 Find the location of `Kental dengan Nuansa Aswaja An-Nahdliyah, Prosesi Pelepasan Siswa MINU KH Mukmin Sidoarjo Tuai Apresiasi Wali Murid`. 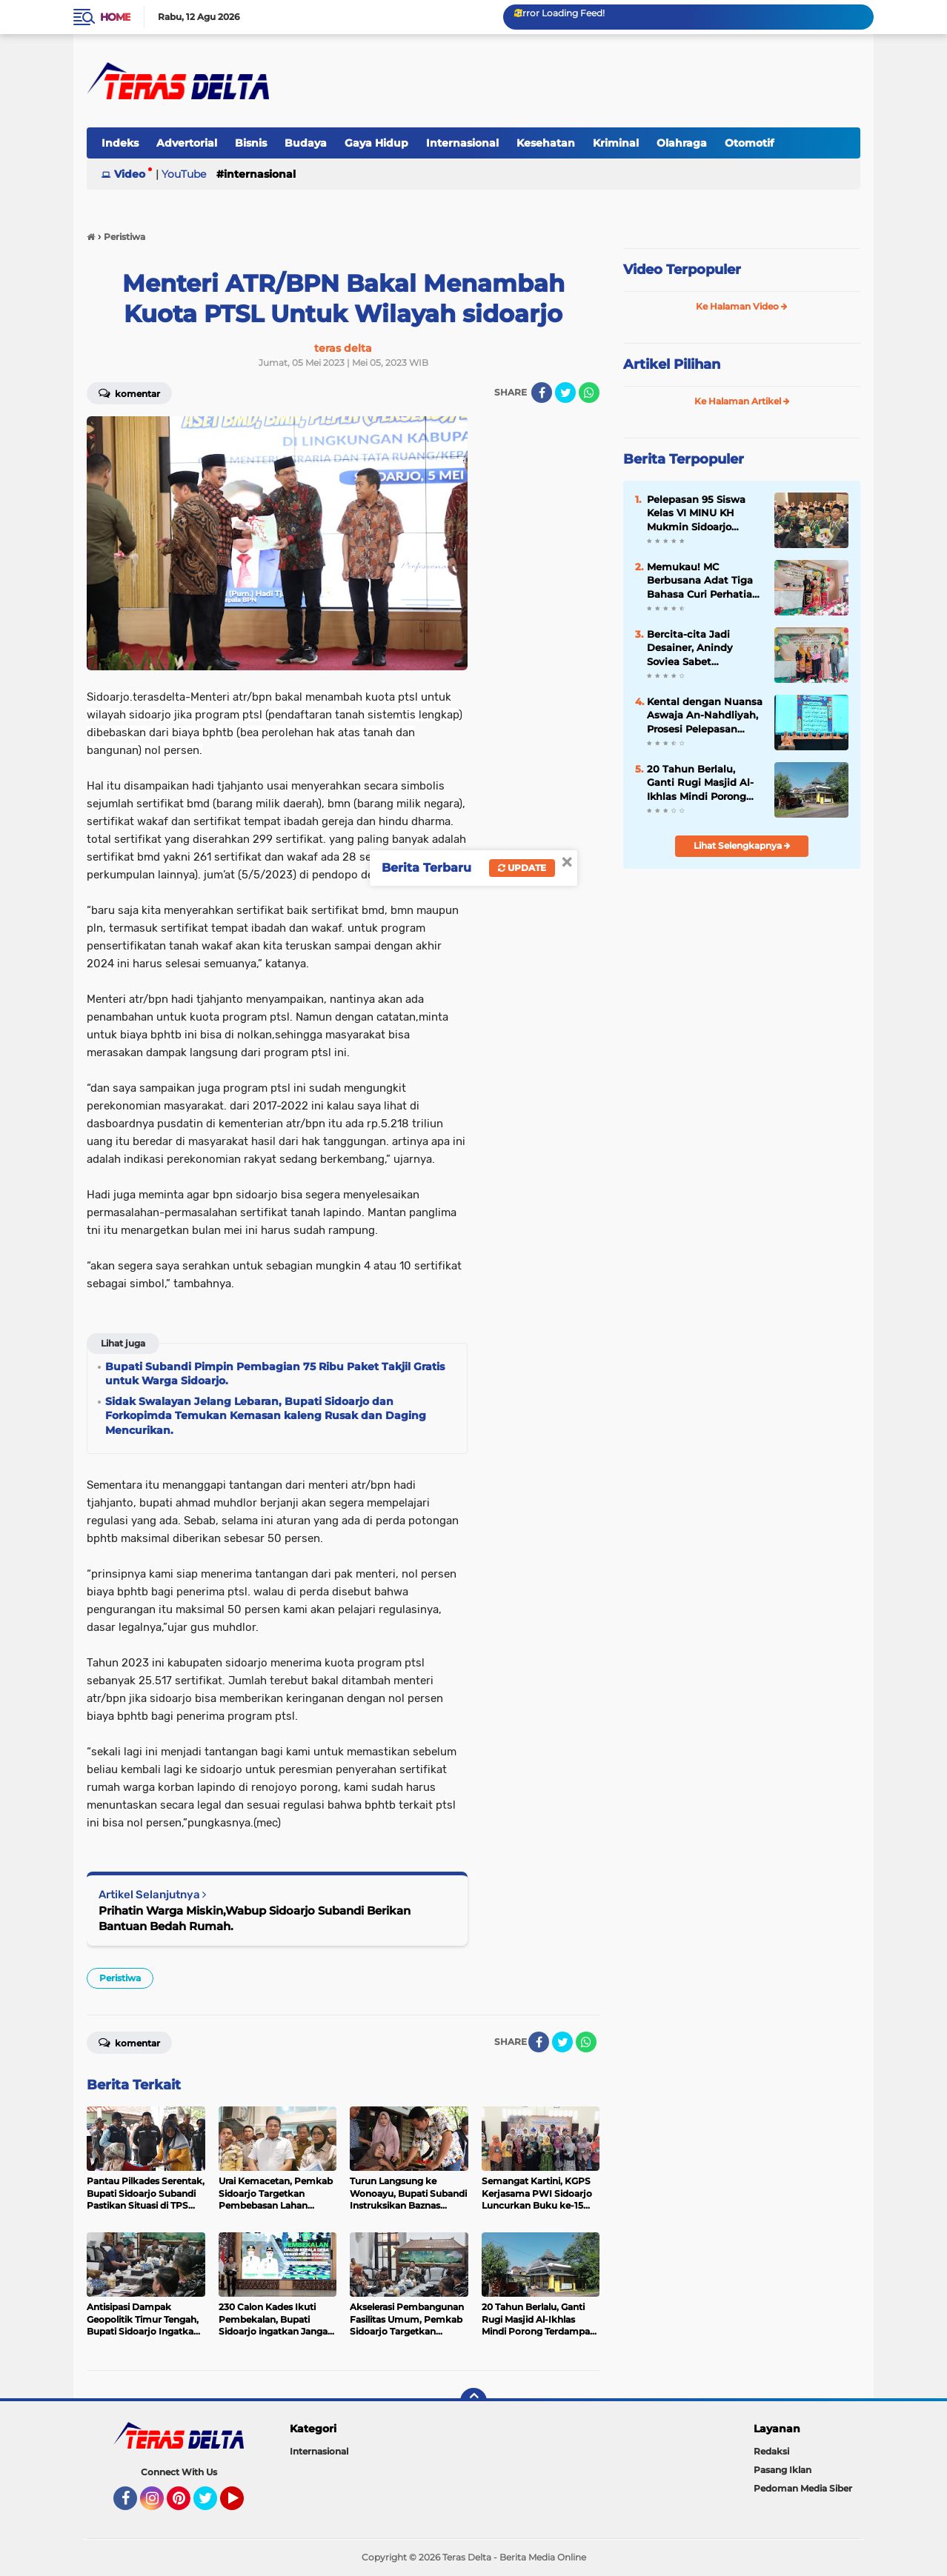

Kental dengan Nuansa Aswaja An-Nahdliyah, Prosesi Pelepasan Siswa MINU KH Mukmin Sidoarjo Tuai Apresiasi Wali Murid is located at coordinates (704, 715).